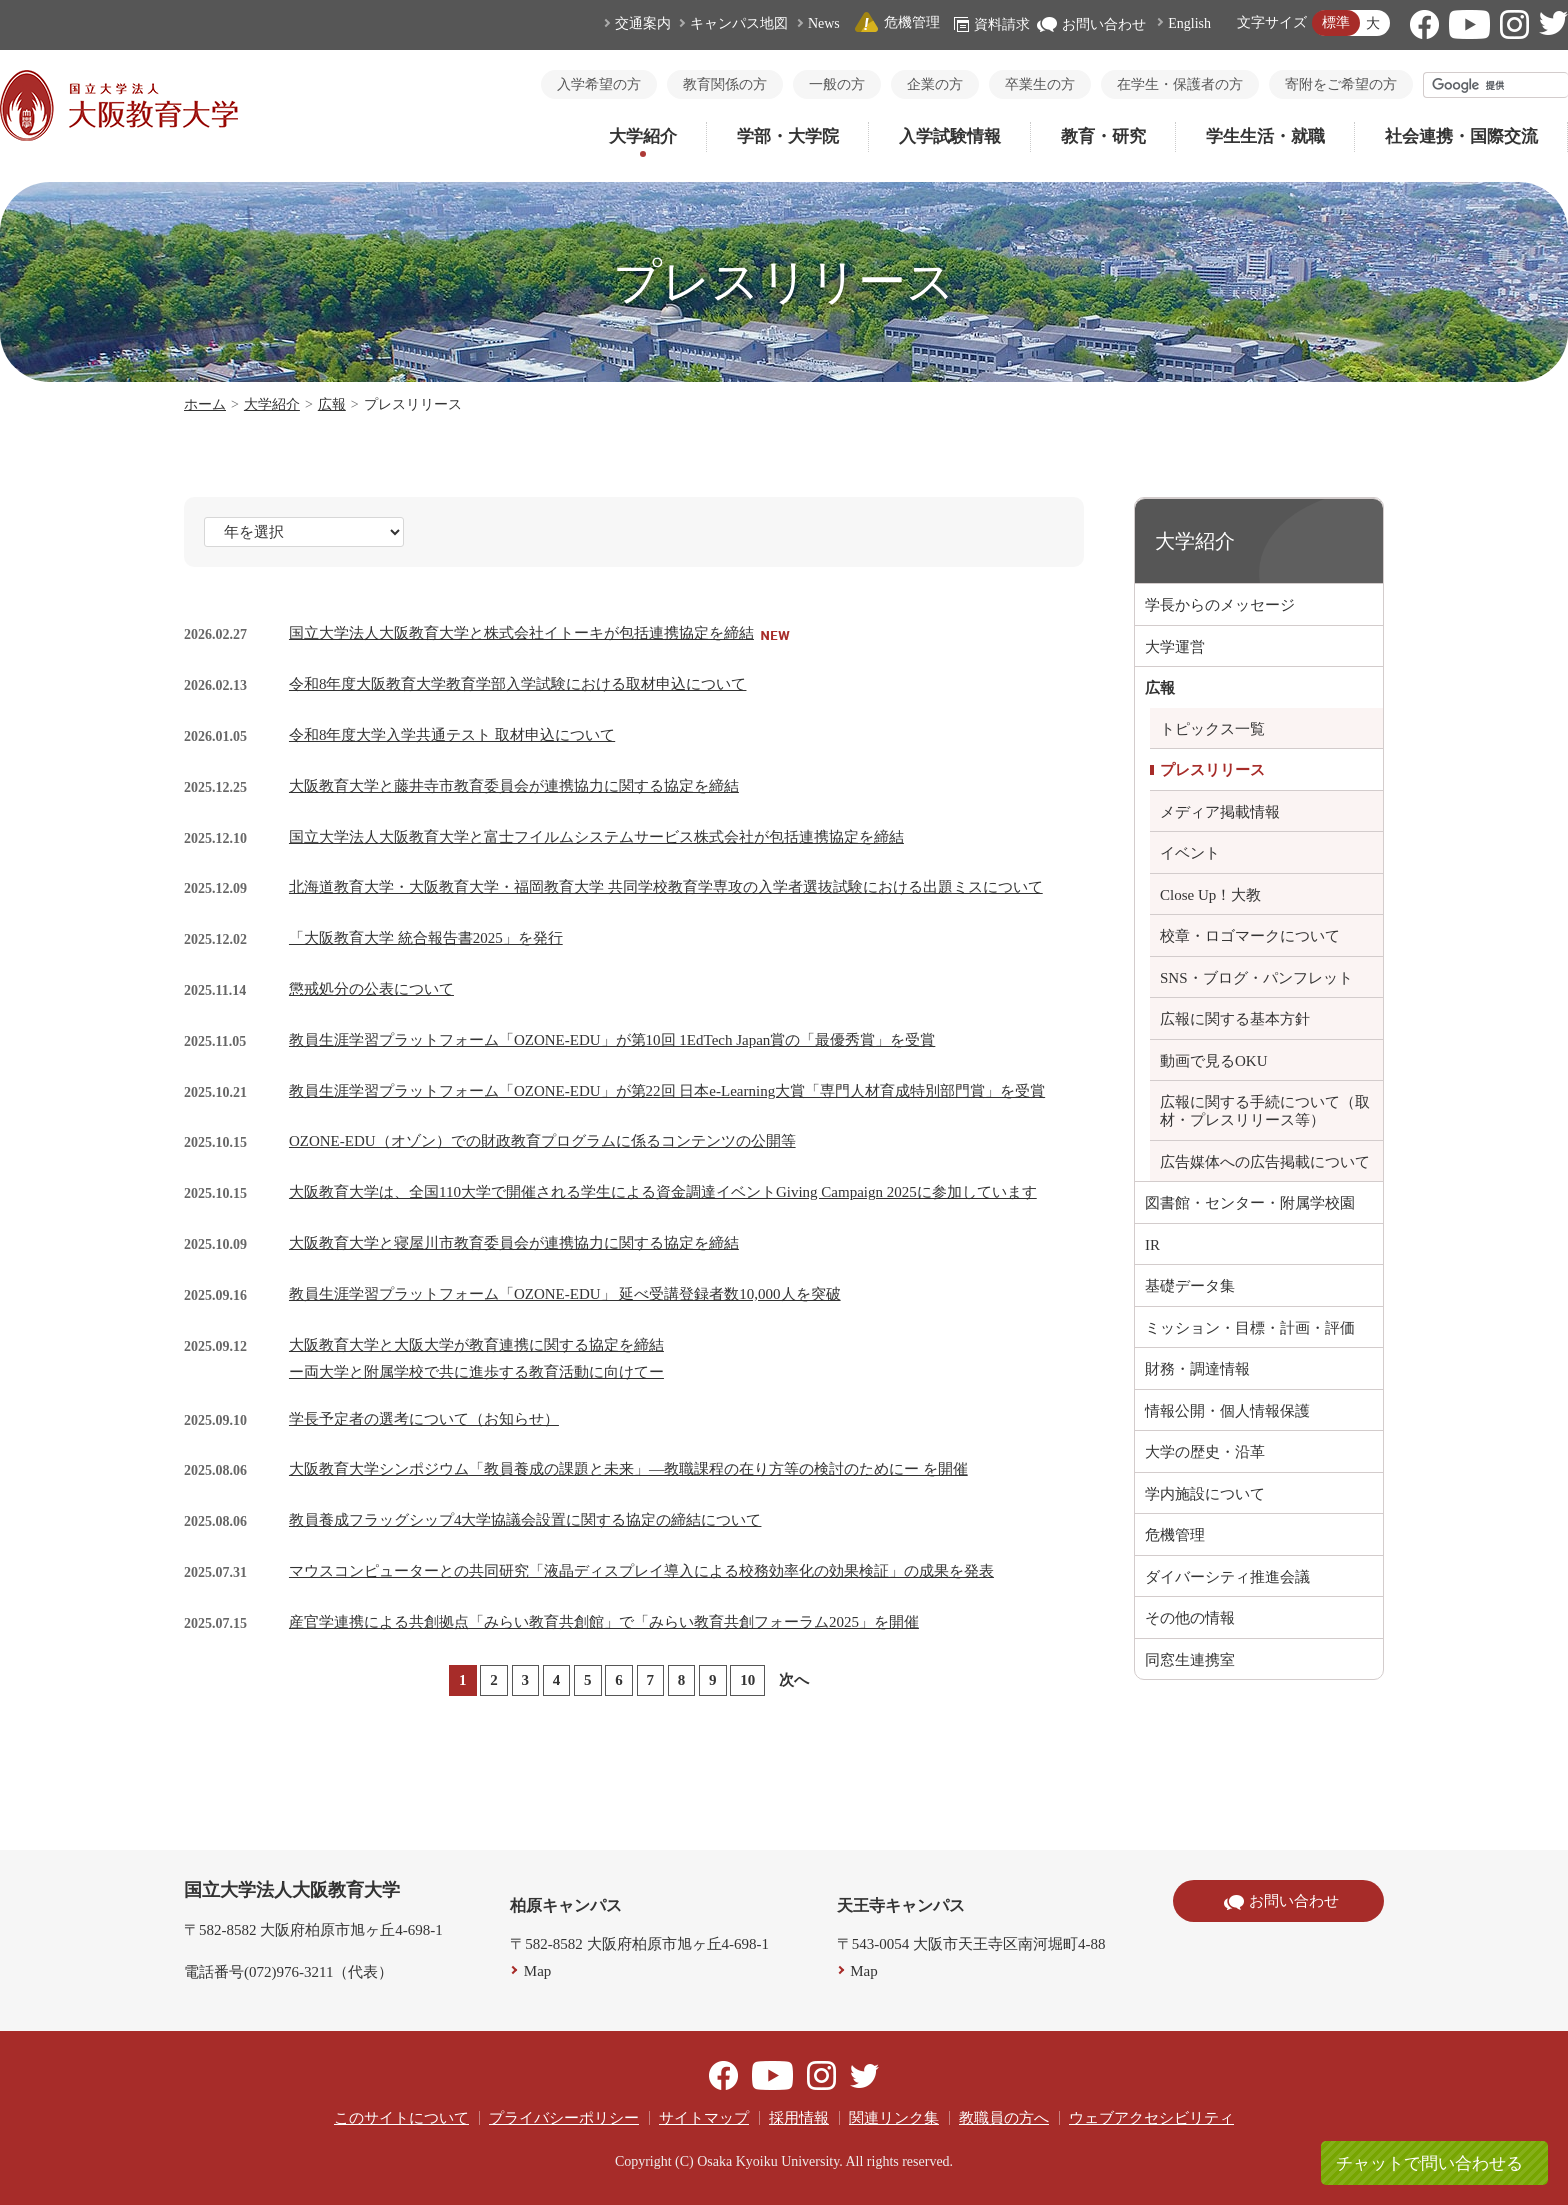 The height and width of the screenshot is (2205, 1568). Describe the element at coordinates (1250, 936) in the screenshot. I see `校章・ロゴマークについて` at that location.